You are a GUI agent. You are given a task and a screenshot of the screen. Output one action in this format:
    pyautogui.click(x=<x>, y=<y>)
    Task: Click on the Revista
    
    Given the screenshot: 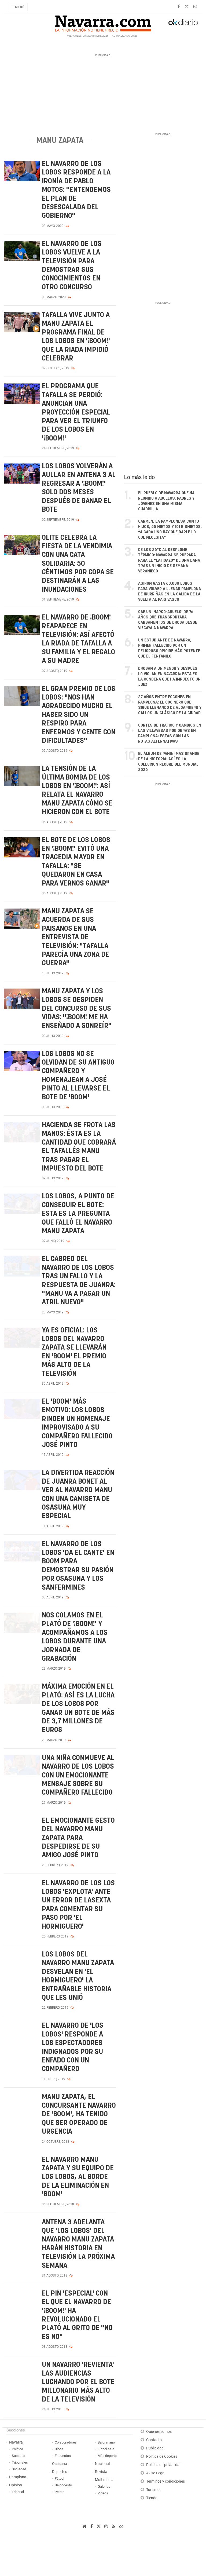 What is the action you would take?
    pyautogui.click(x=101, y=2471)
    